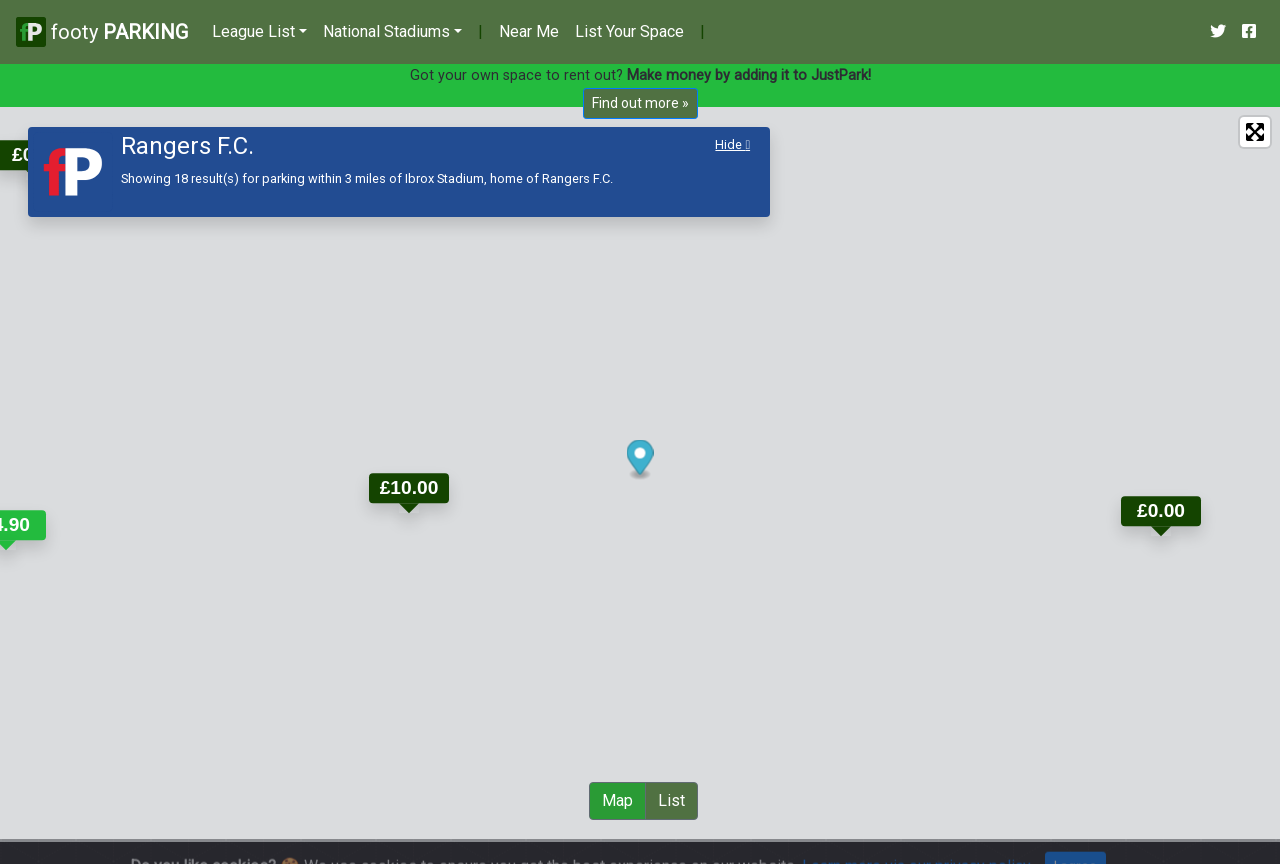 Image resolution: width=1280 pixels, height=864 pixels. I want to click on List, so click(671, 800).